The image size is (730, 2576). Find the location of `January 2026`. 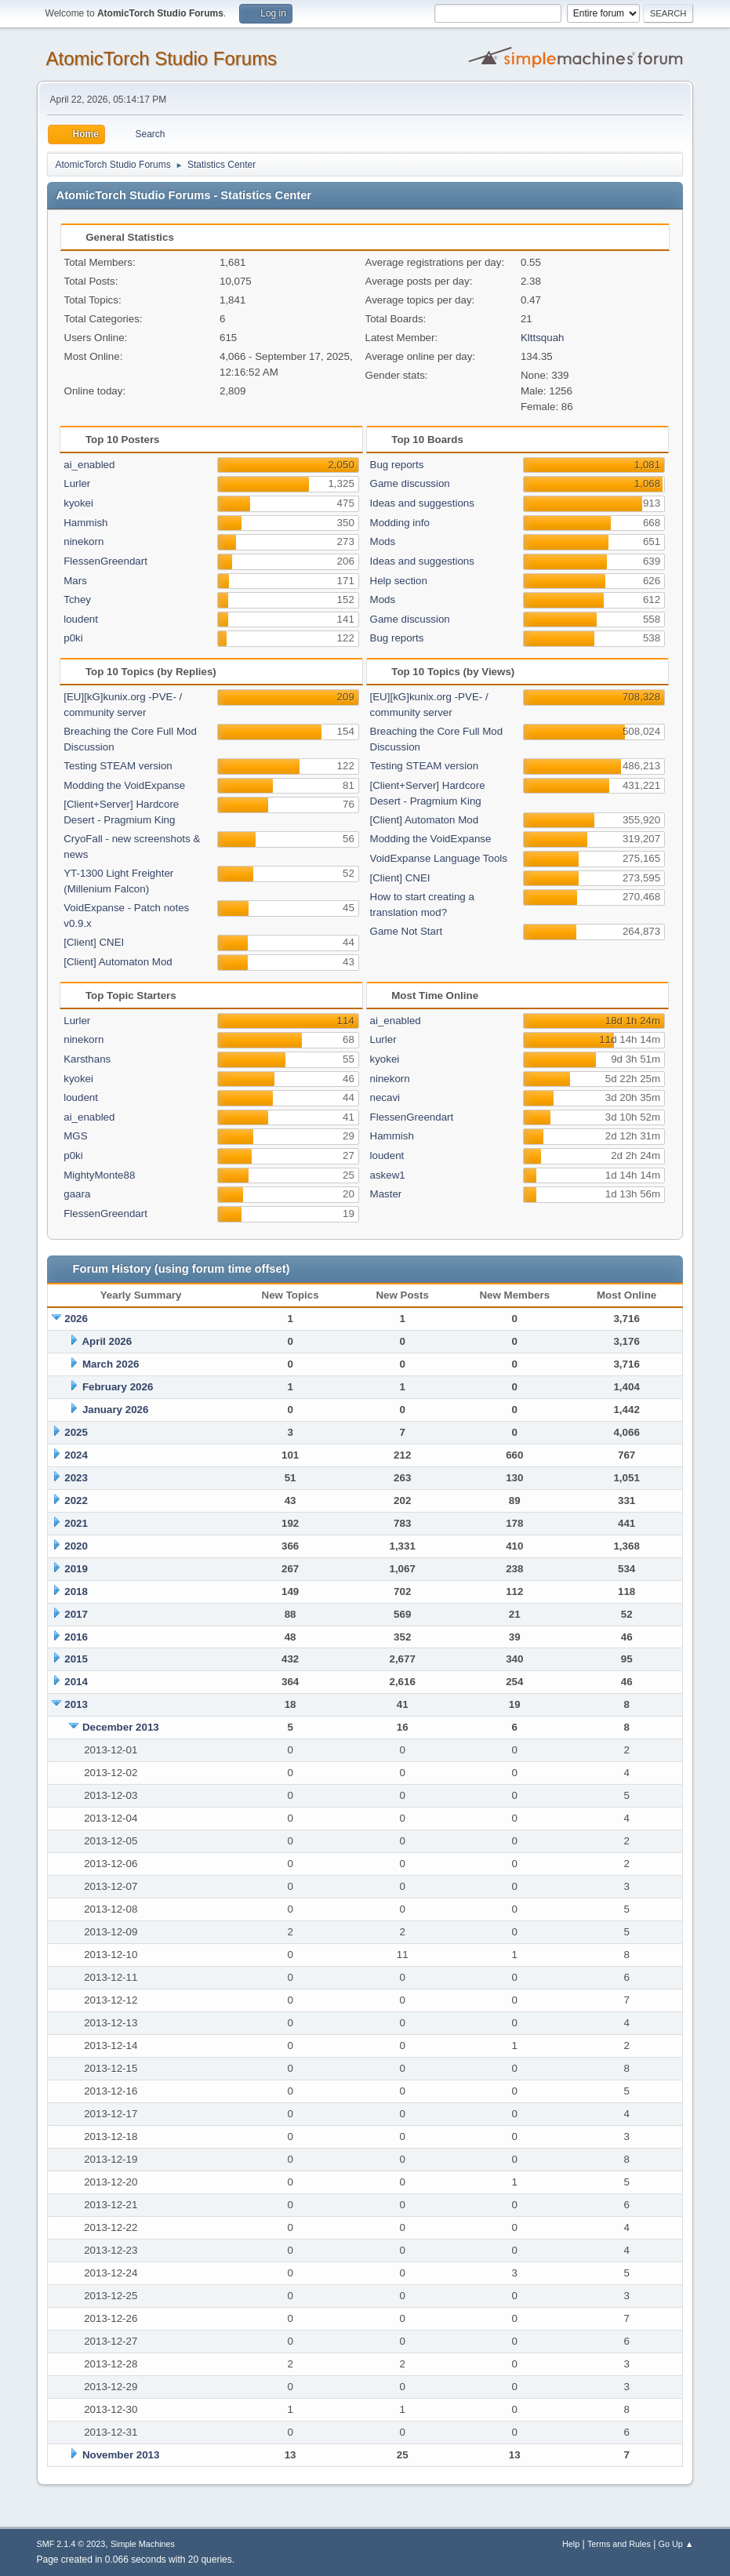

January 2026 is located at coordinates (115, 1409).